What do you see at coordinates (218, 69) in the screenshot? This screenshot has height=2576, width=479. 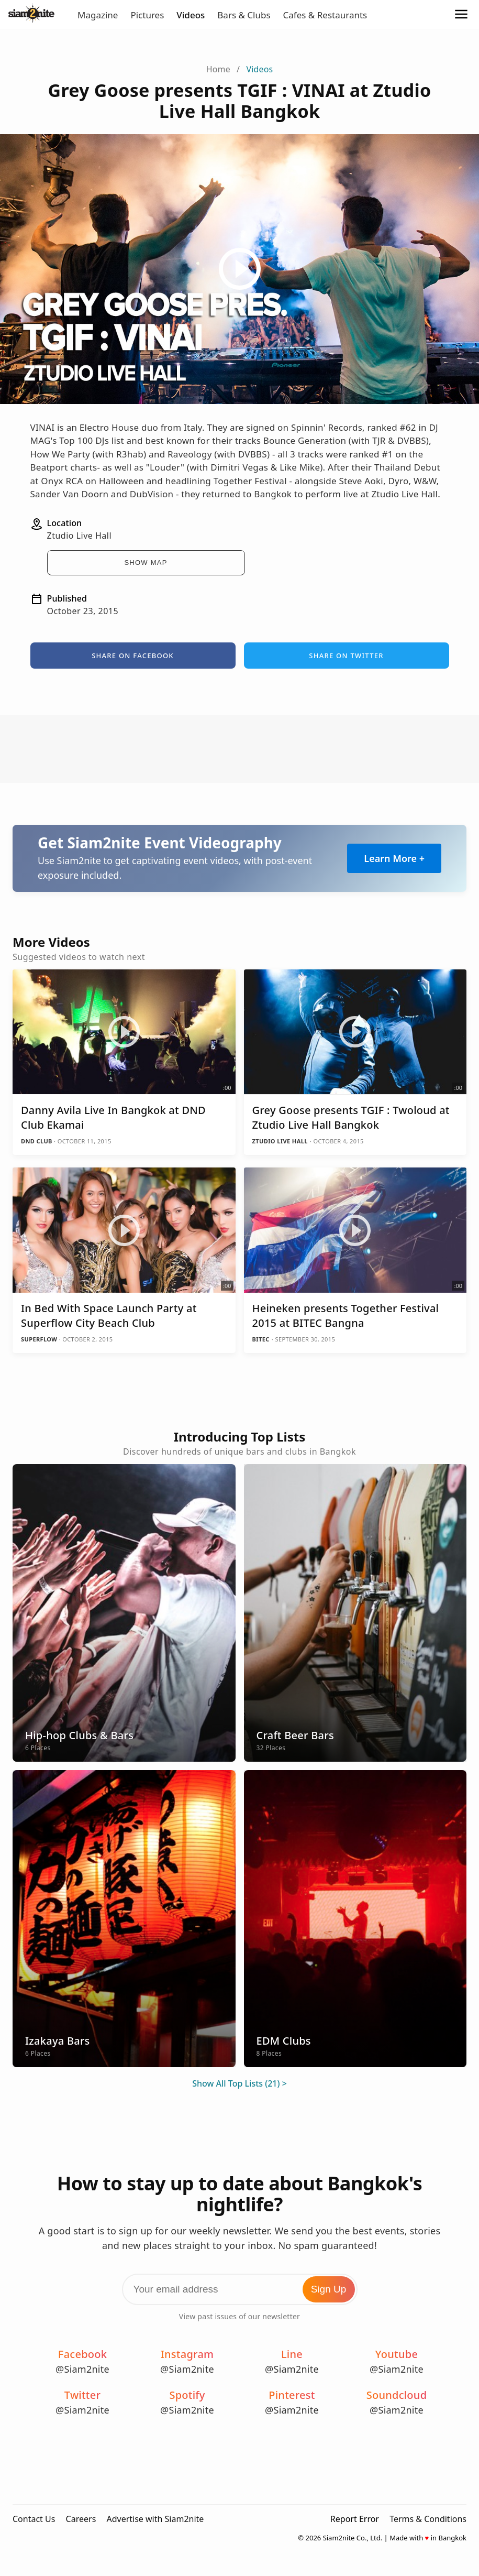 I see `Home` at bounding box center [218, 69].